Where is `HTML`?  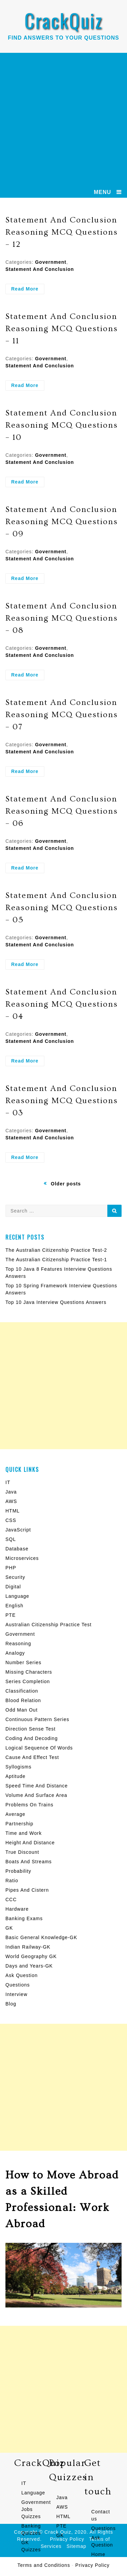 HTML is located at coordinates (12, 1511).